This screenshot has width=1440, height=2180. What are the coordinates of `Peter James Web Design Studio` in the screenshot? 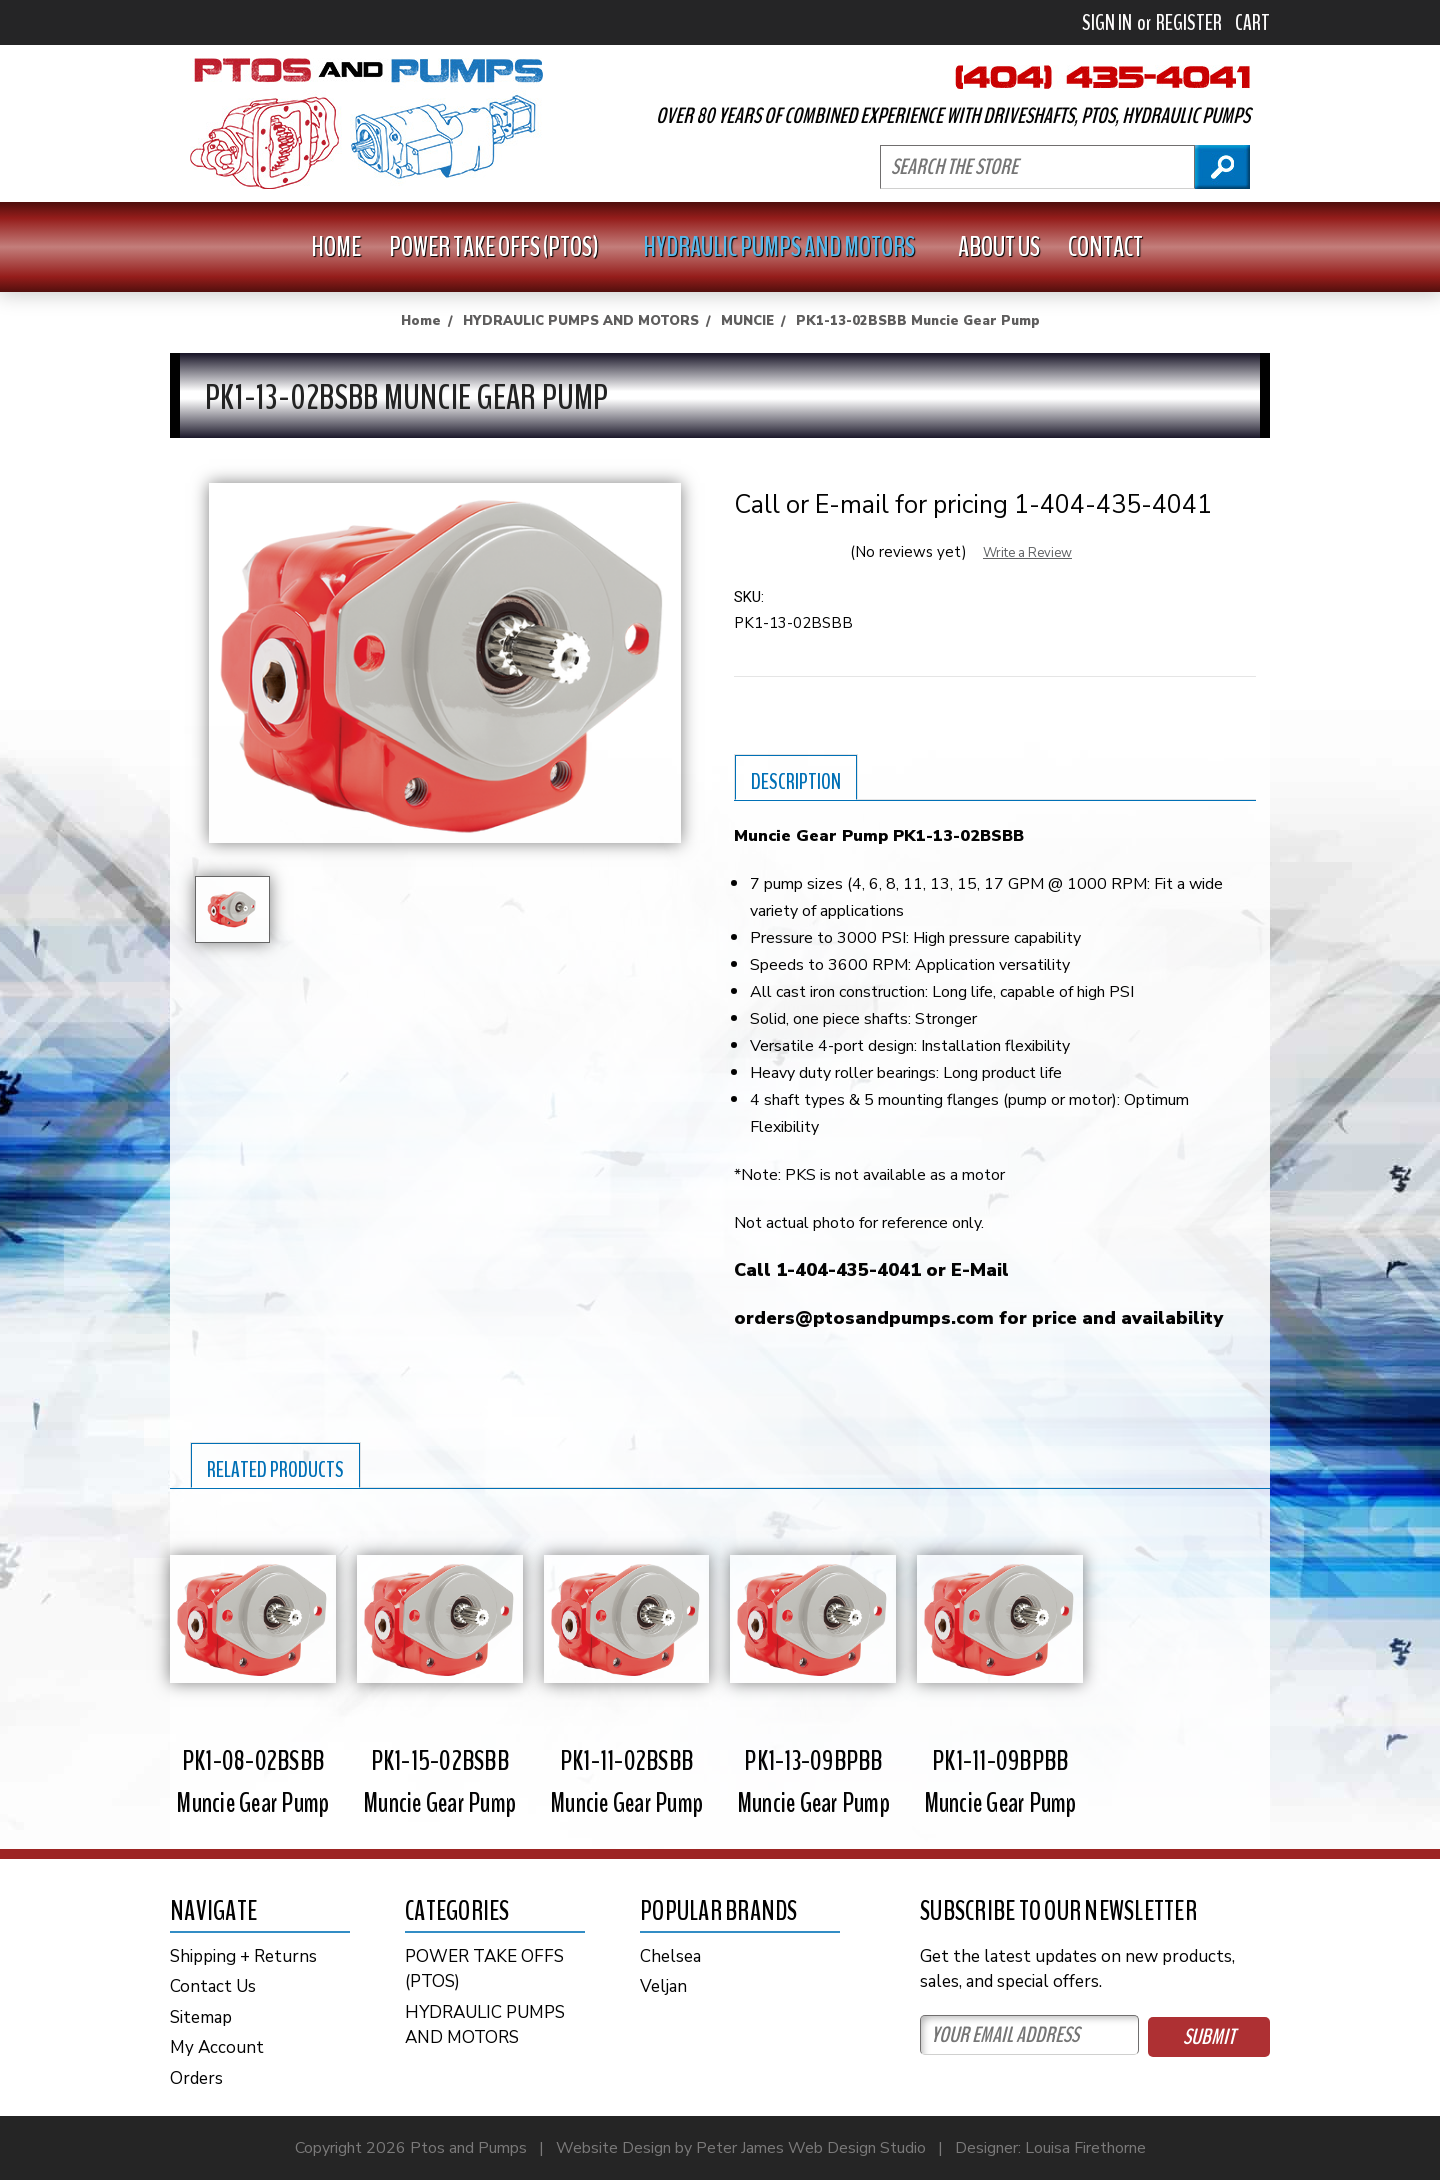 It's located at (811, 2148).